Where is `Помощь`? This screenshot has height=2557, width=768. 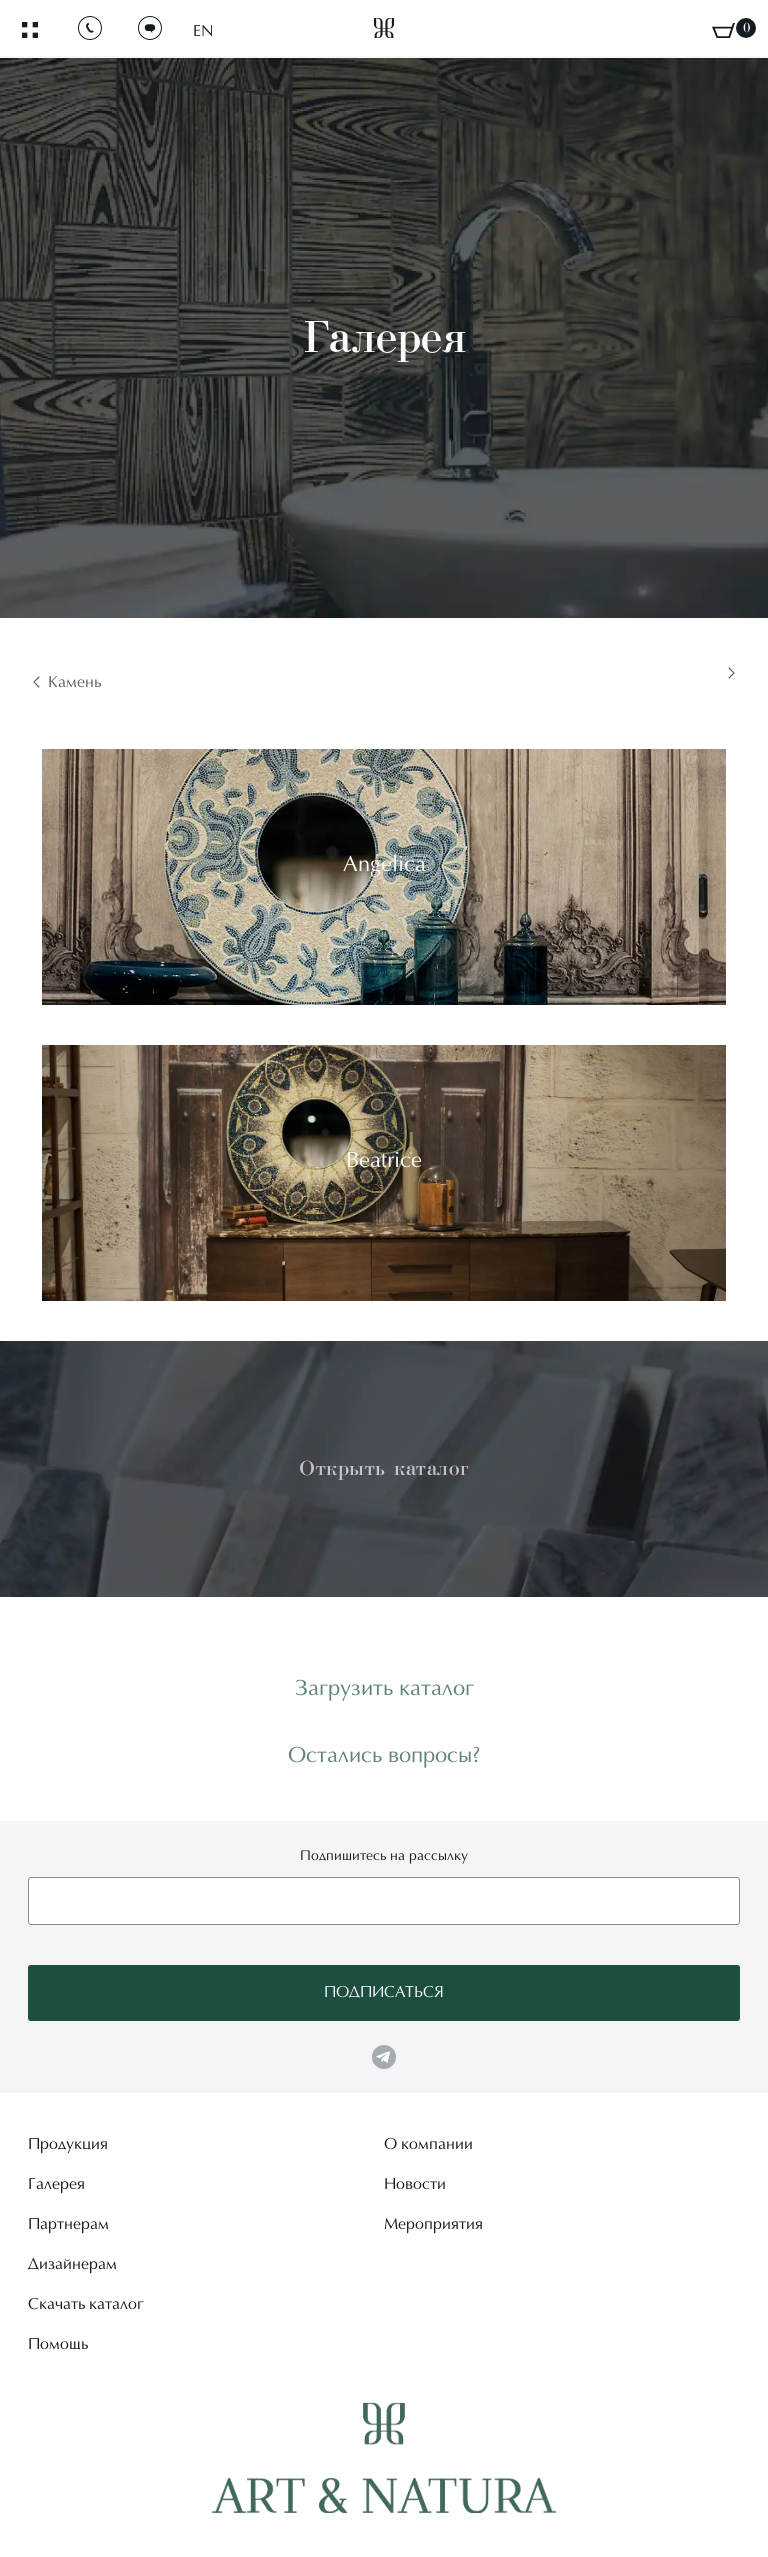
Помощь is located at coordinates (58, 2345).